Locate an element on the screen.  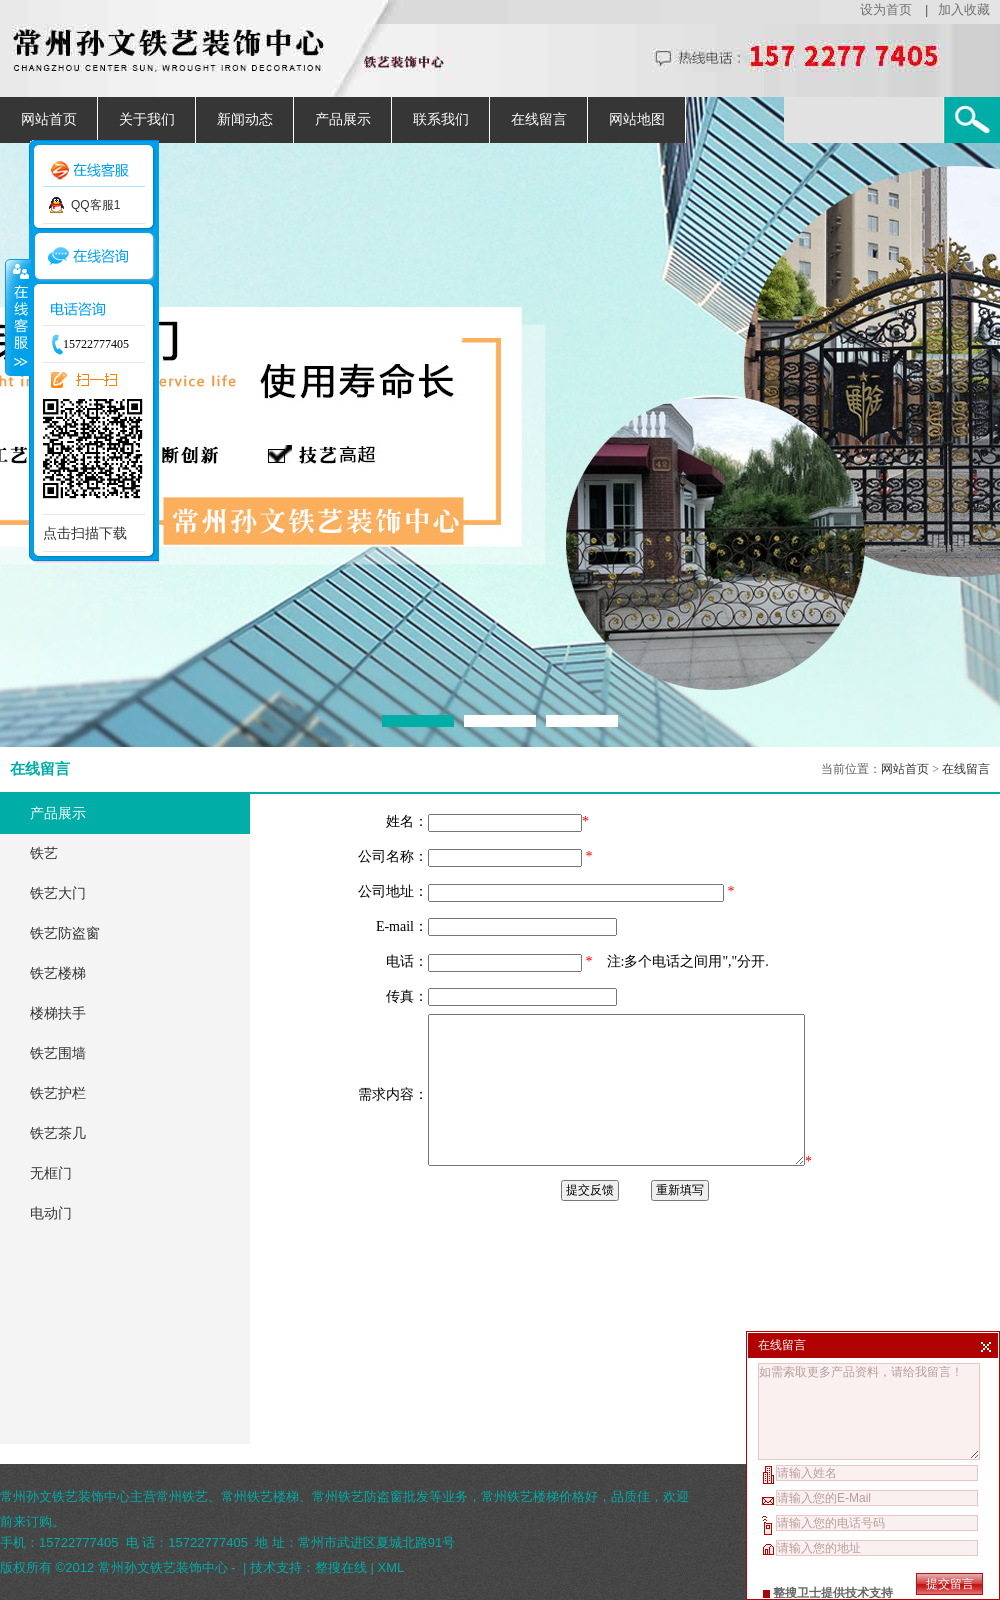
XML is located at coordinates (391, 1567).